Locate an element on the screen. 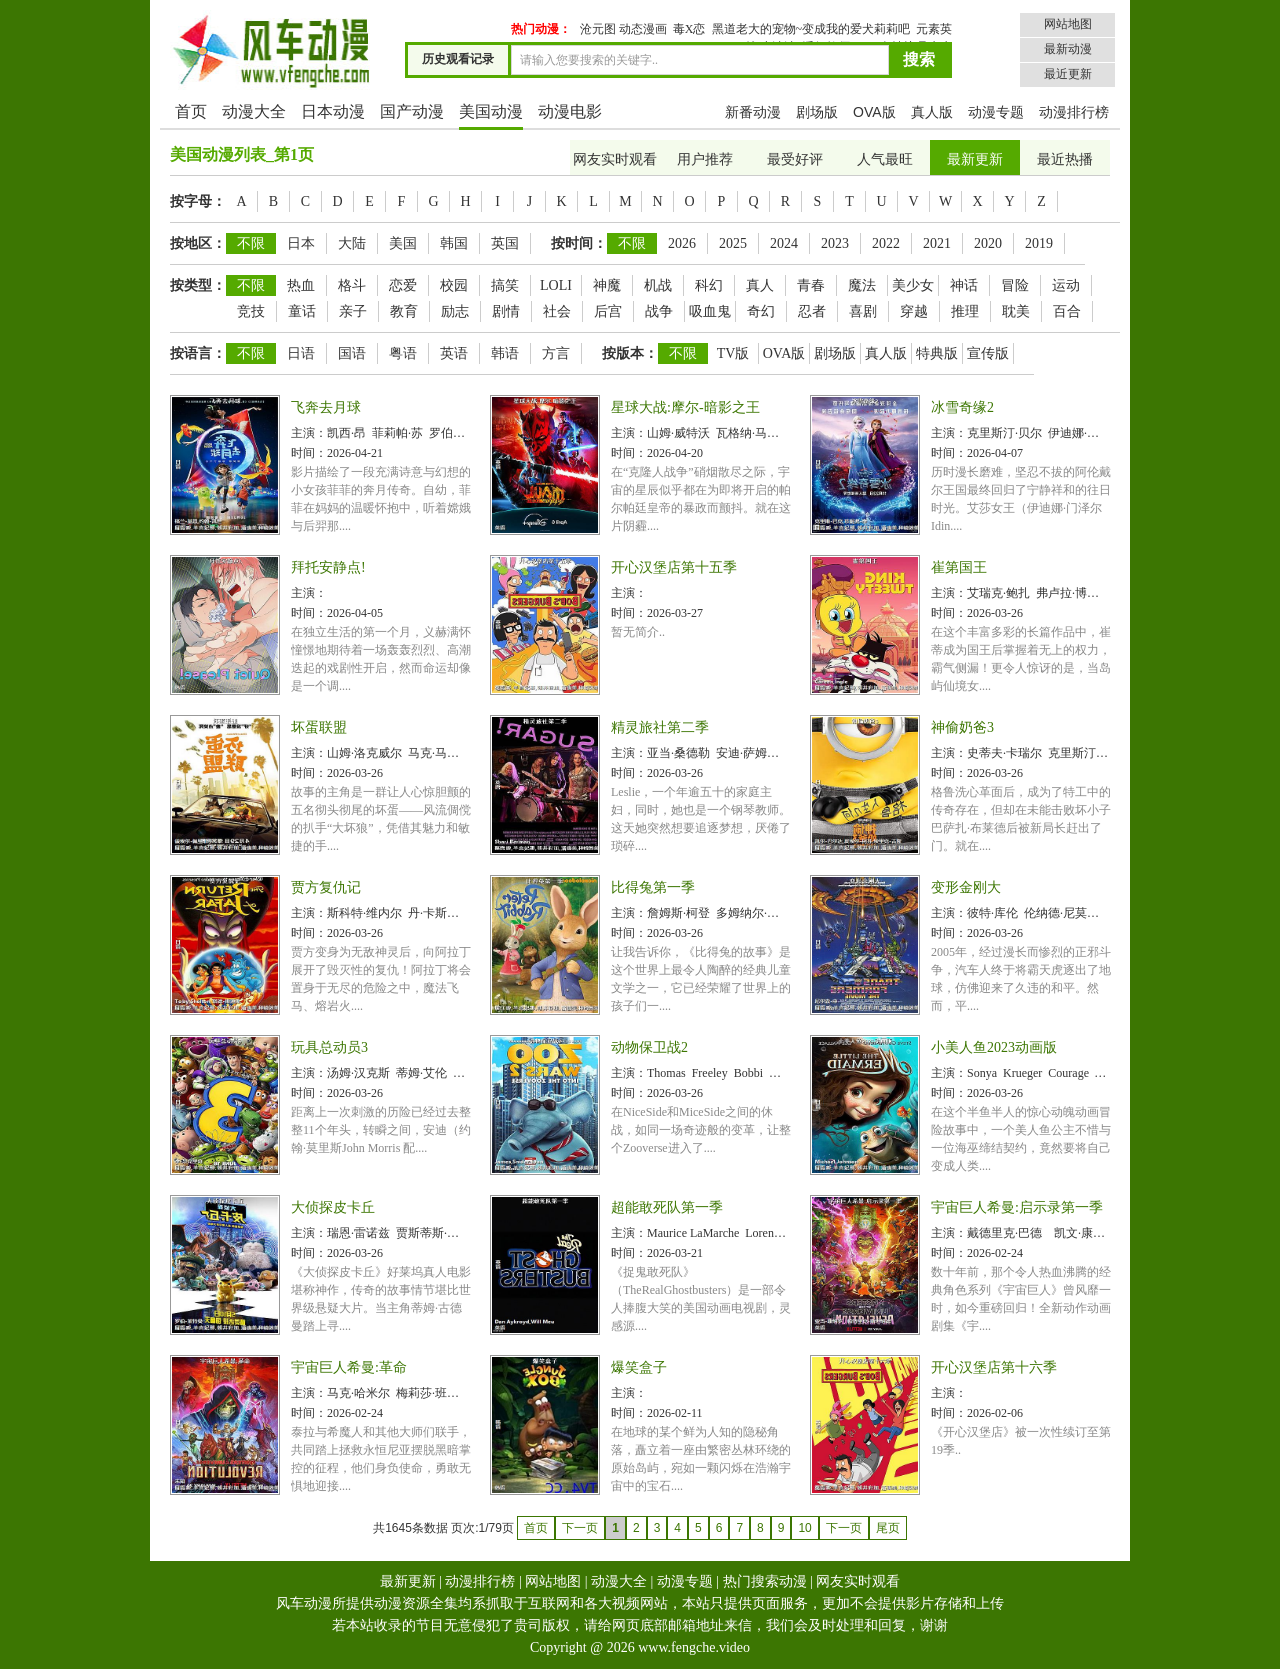 This screenshot has height=1669, width=1280. 2025 is located at coordinates (733, 243).